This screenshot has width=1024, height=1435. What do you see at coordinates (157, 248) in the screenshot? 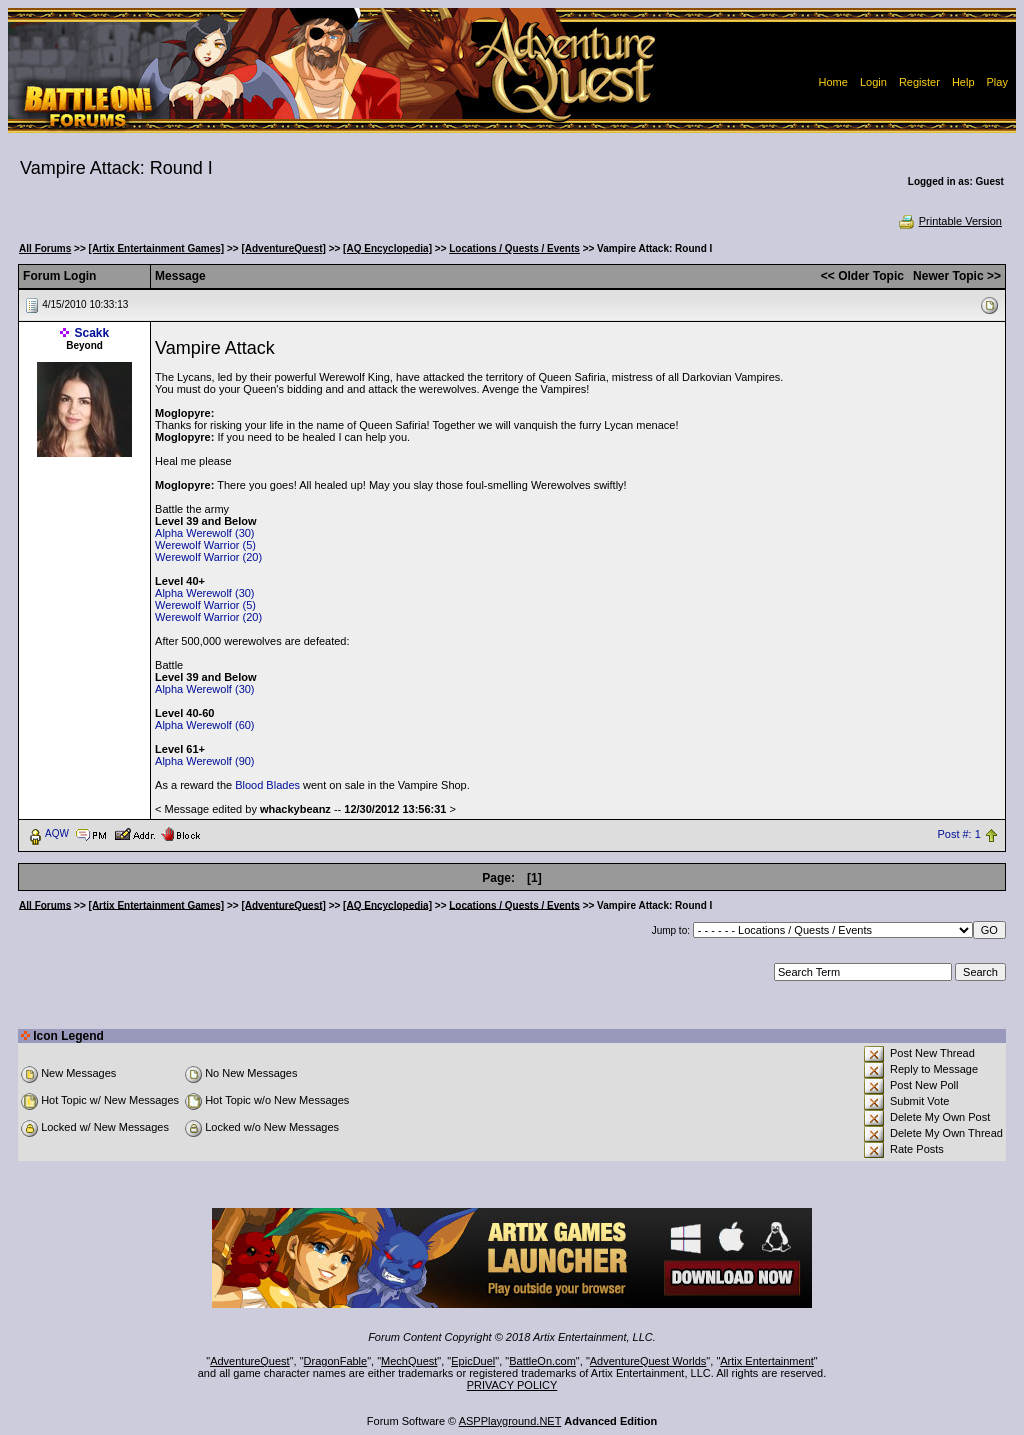
I see `[Artix Entertainment Games]` at bounding box center [157, 248].